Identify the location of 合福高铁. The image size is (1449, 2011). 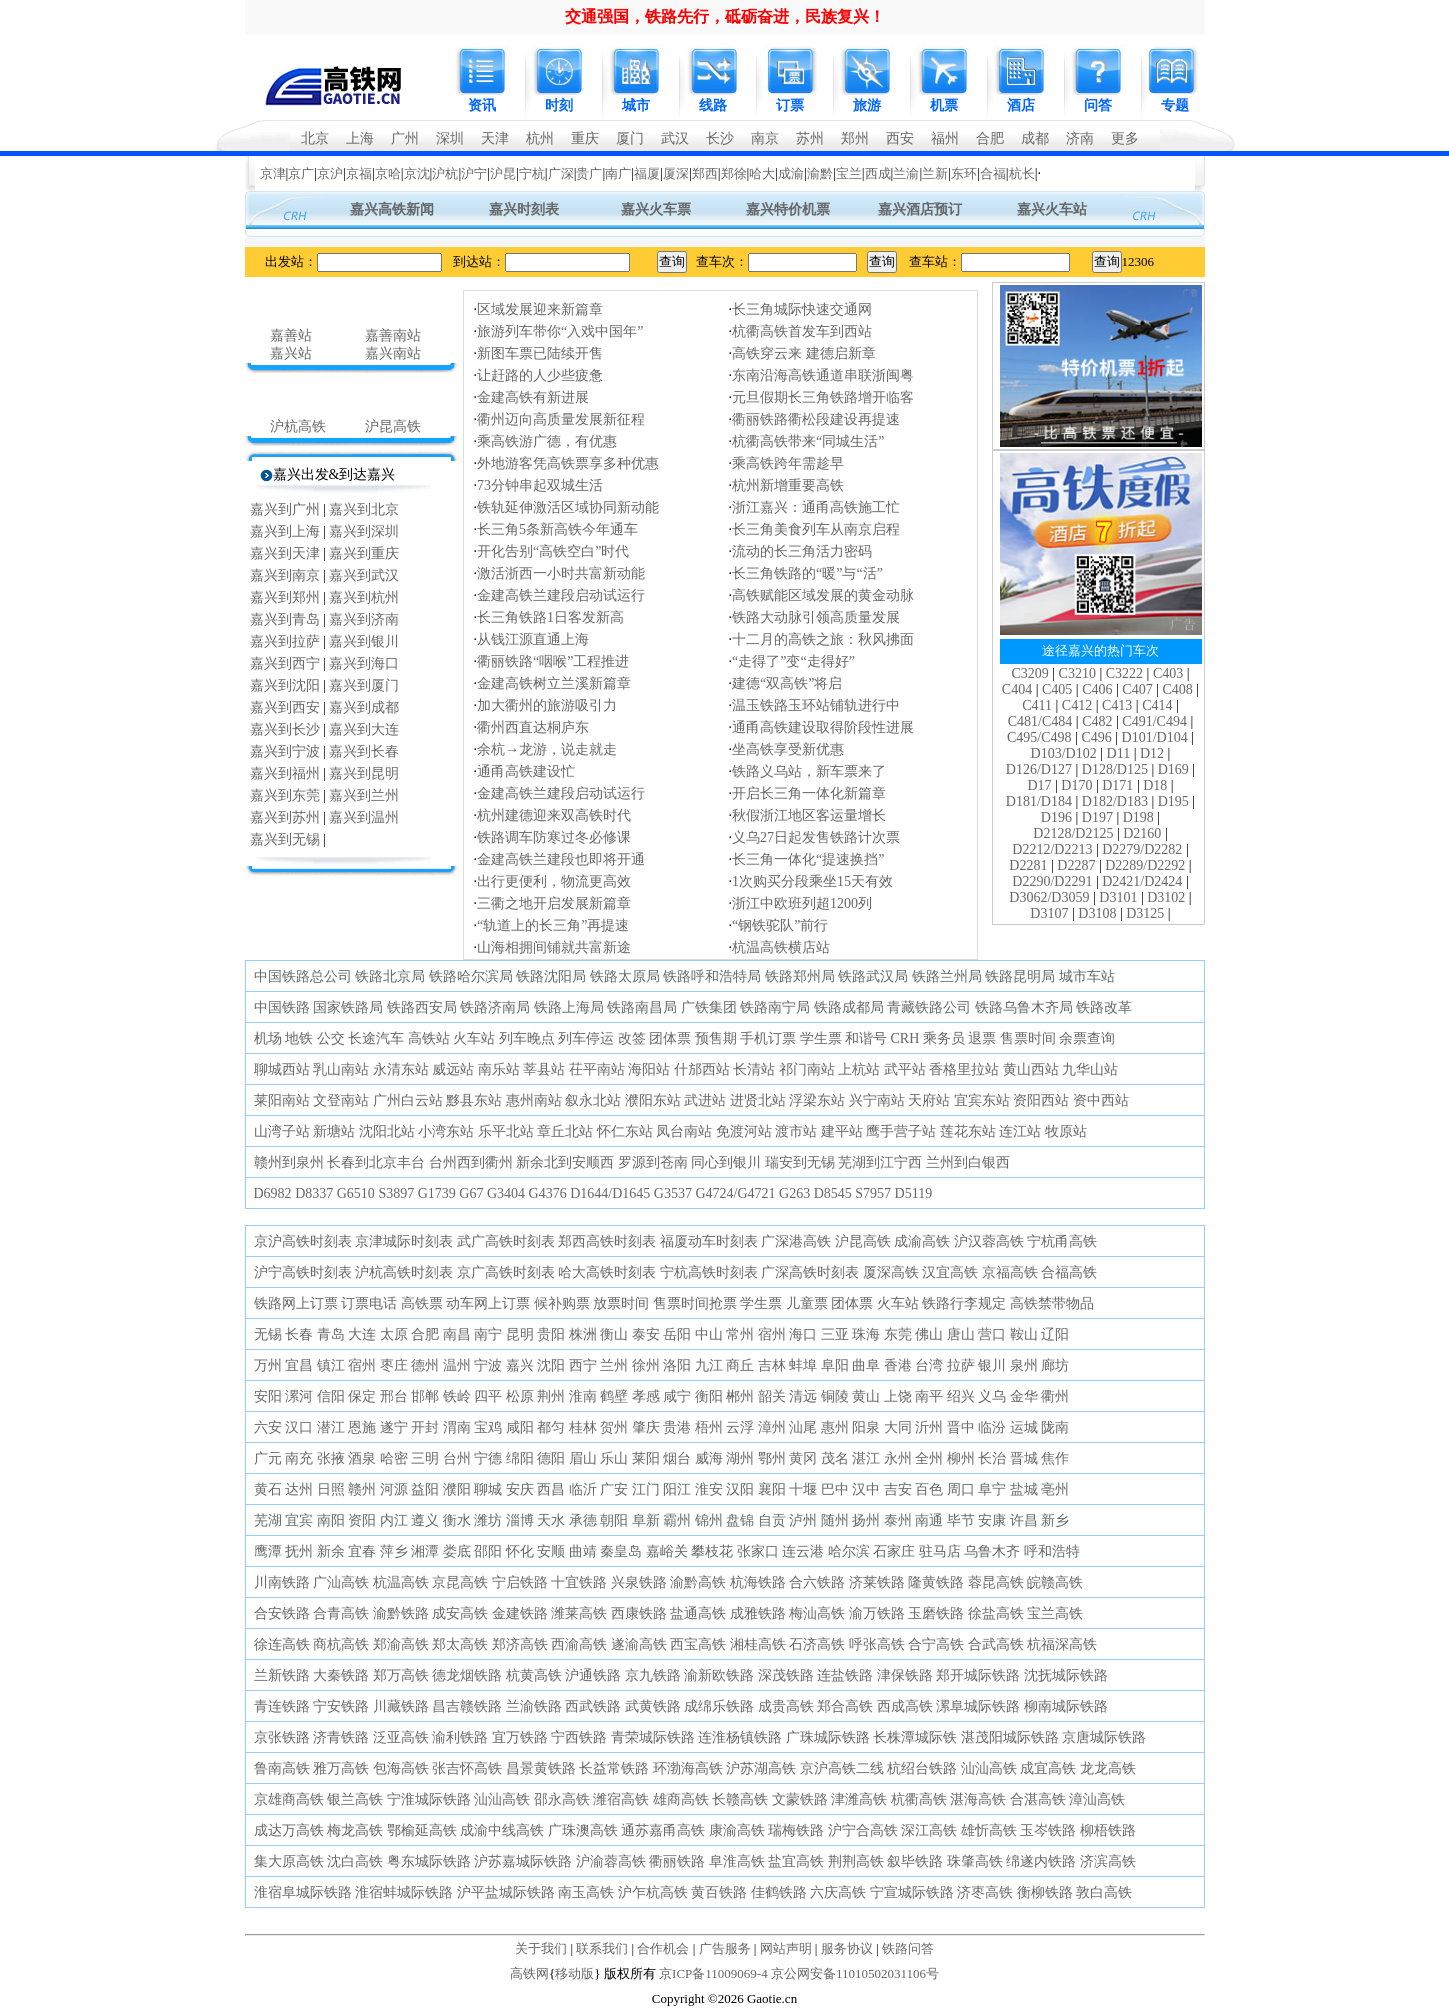
(1069, 1272).